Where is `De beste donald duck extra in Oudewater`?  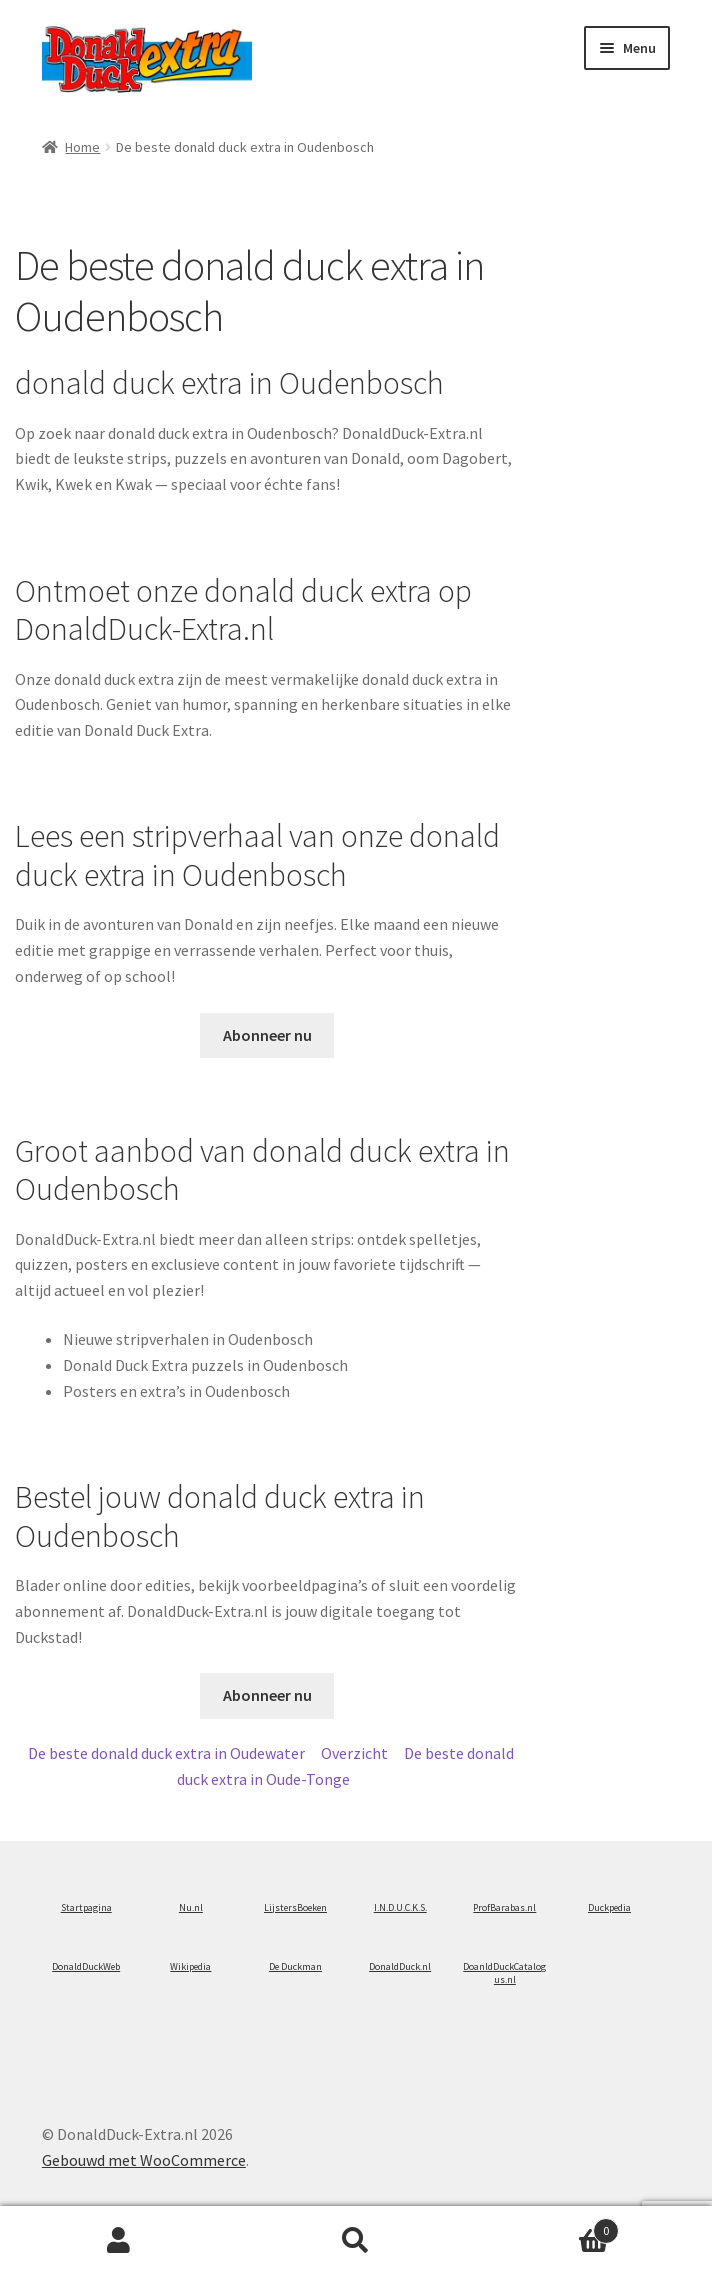
De beste donald duck extra in Oudewater is located at coordinates (166, 1753).